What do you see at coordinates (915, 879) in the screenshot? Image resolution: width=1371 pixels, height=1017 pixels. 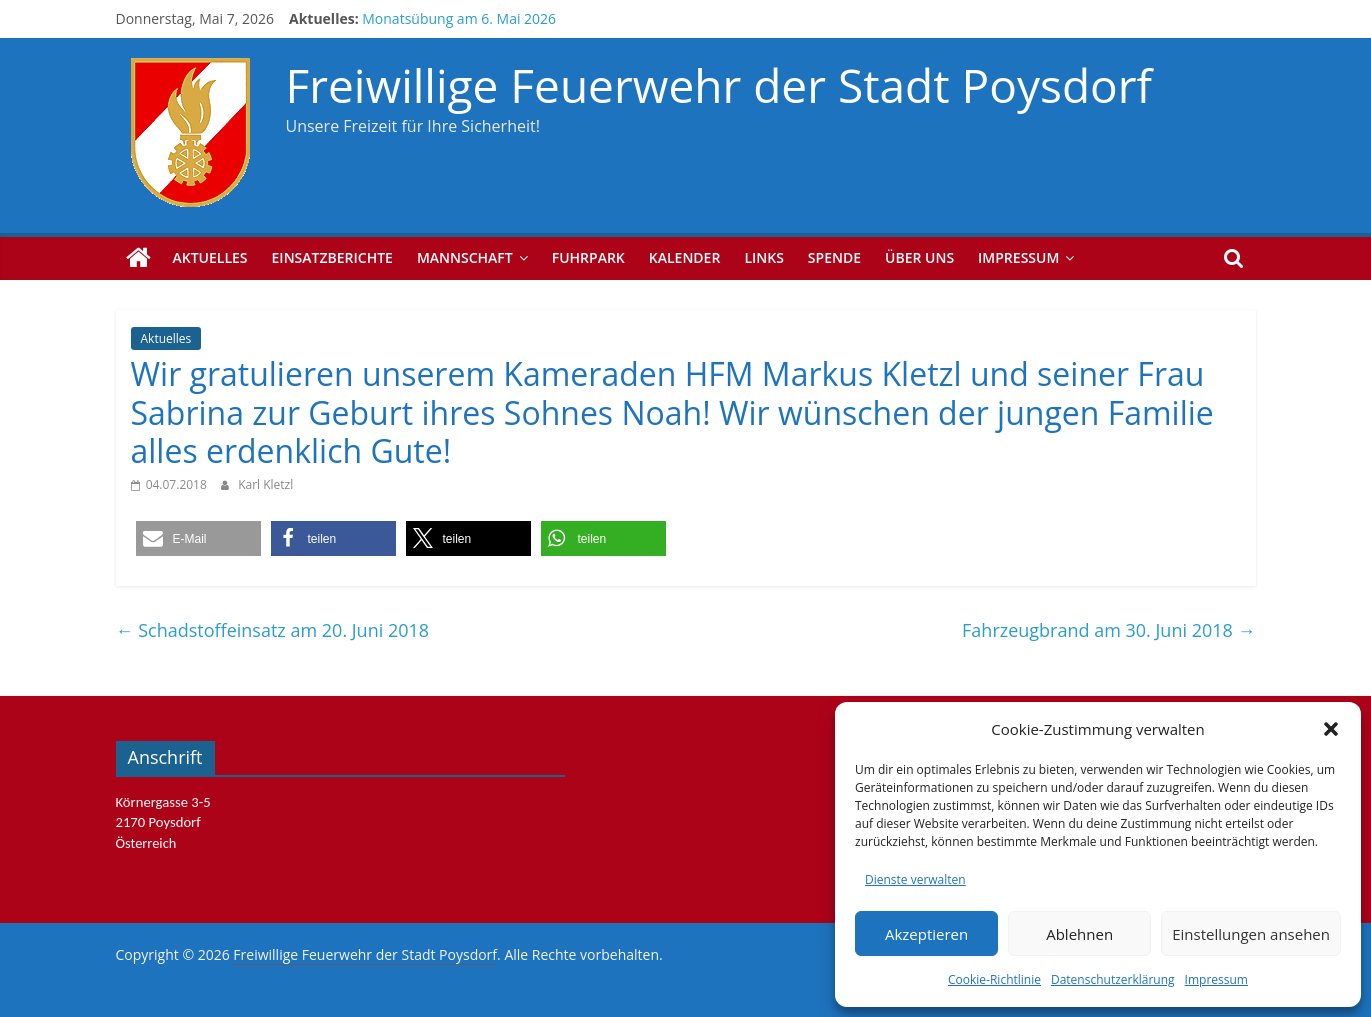 I see `Dienste verwalten` at bounding box center [915, 879].